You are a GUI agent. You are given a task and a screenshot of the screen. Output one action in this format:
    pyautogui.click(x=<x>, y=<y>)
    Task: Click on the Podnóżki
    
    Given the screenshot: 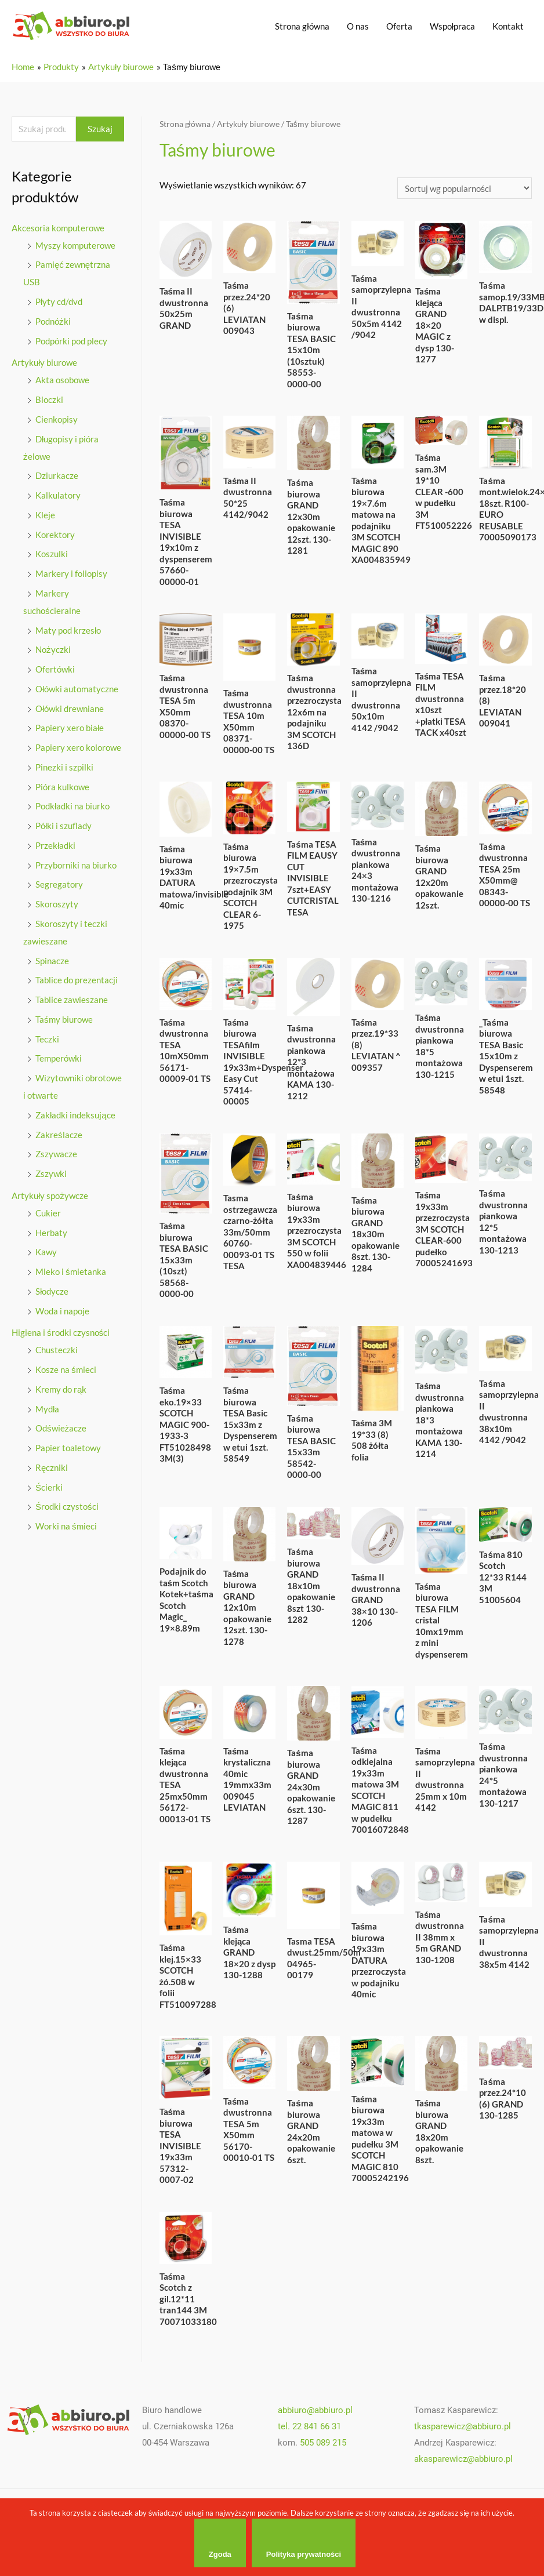 What is the action you would take?
    pyautogui.click(x=53, y=321)
    